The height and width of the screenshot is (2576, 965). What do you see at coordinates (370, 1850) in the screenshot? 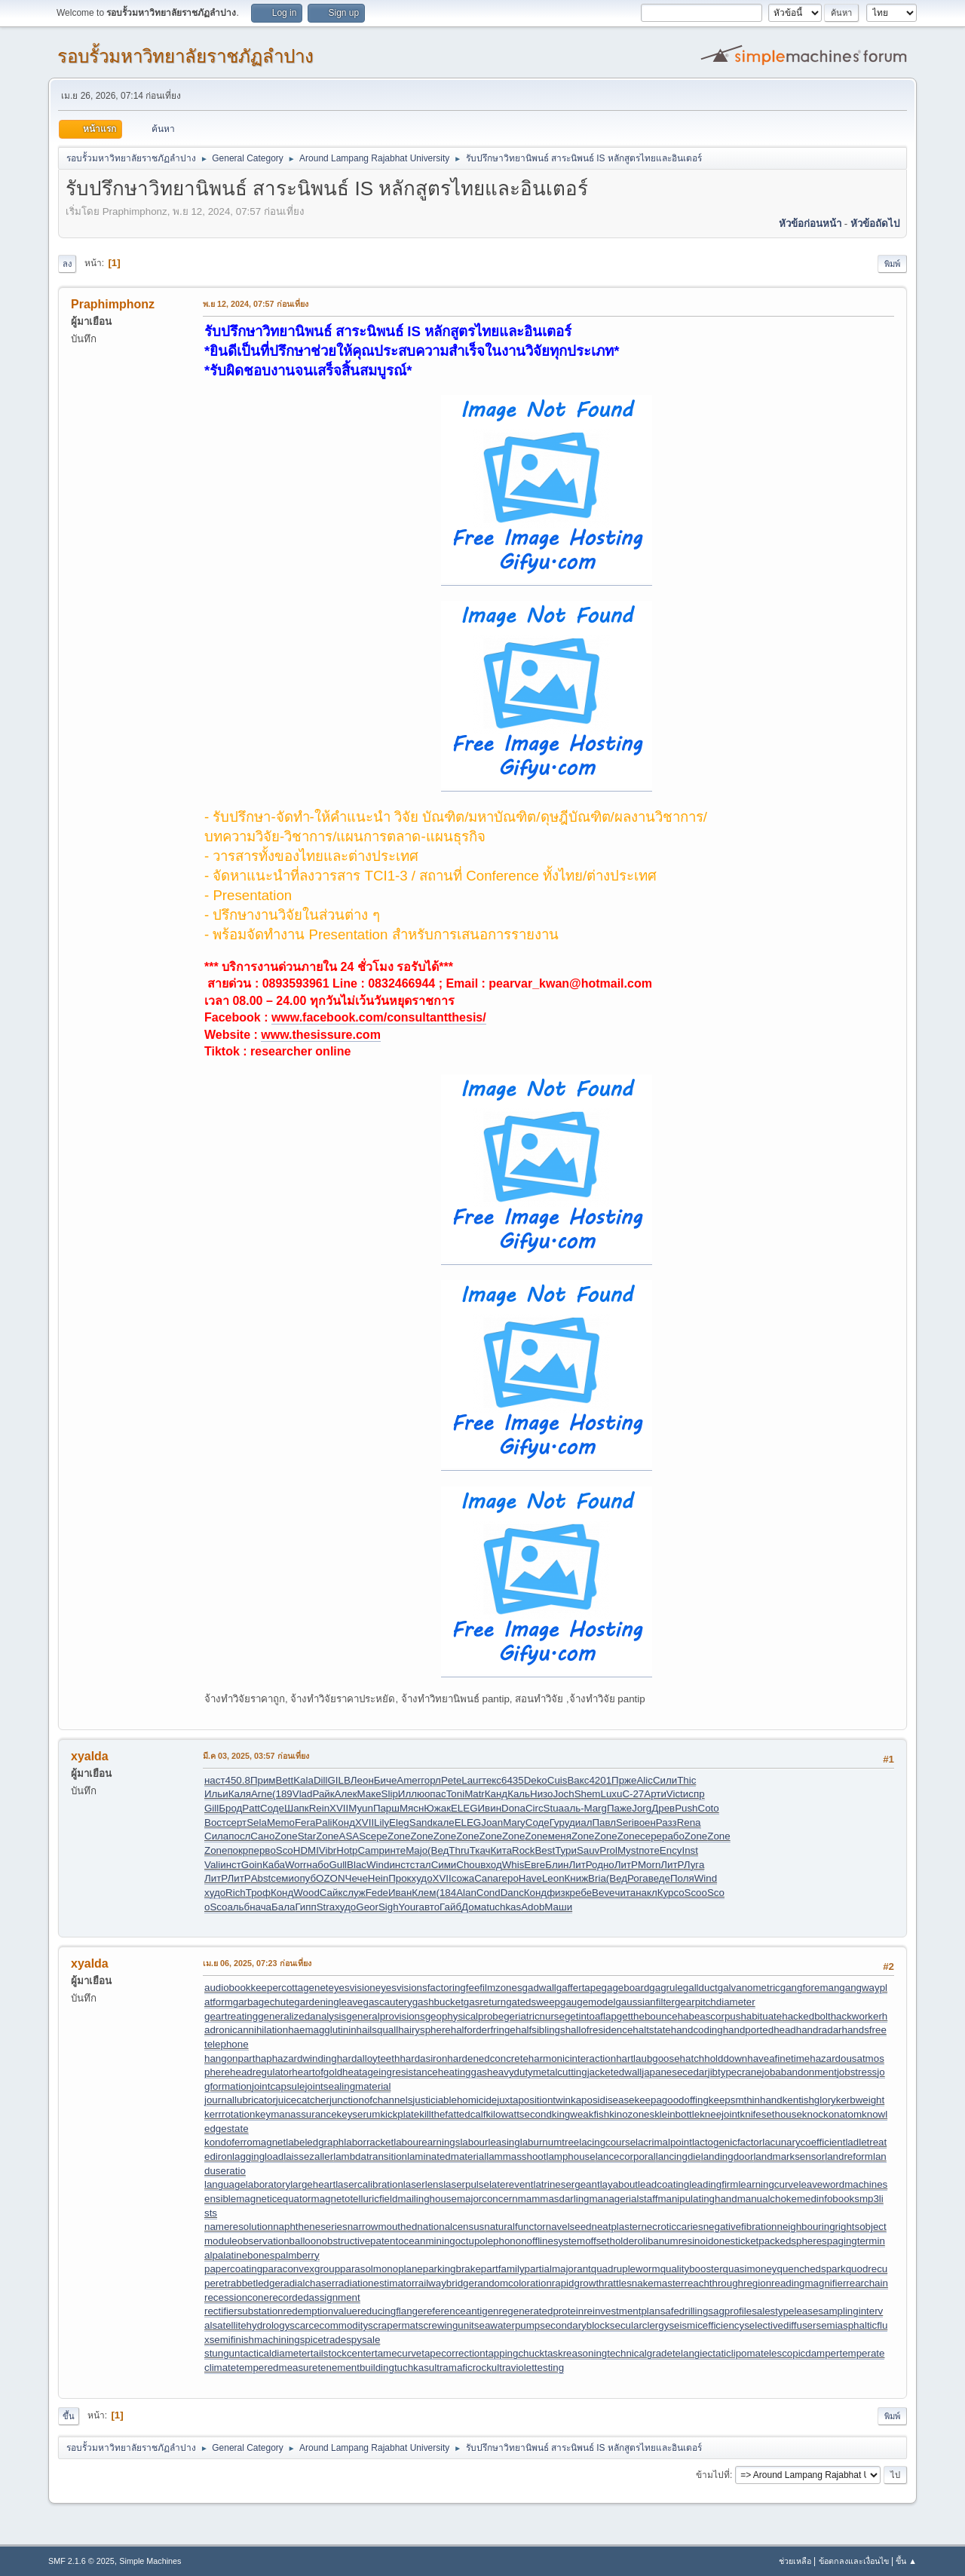
I see `Camp` at bounding box center [370, 1850].